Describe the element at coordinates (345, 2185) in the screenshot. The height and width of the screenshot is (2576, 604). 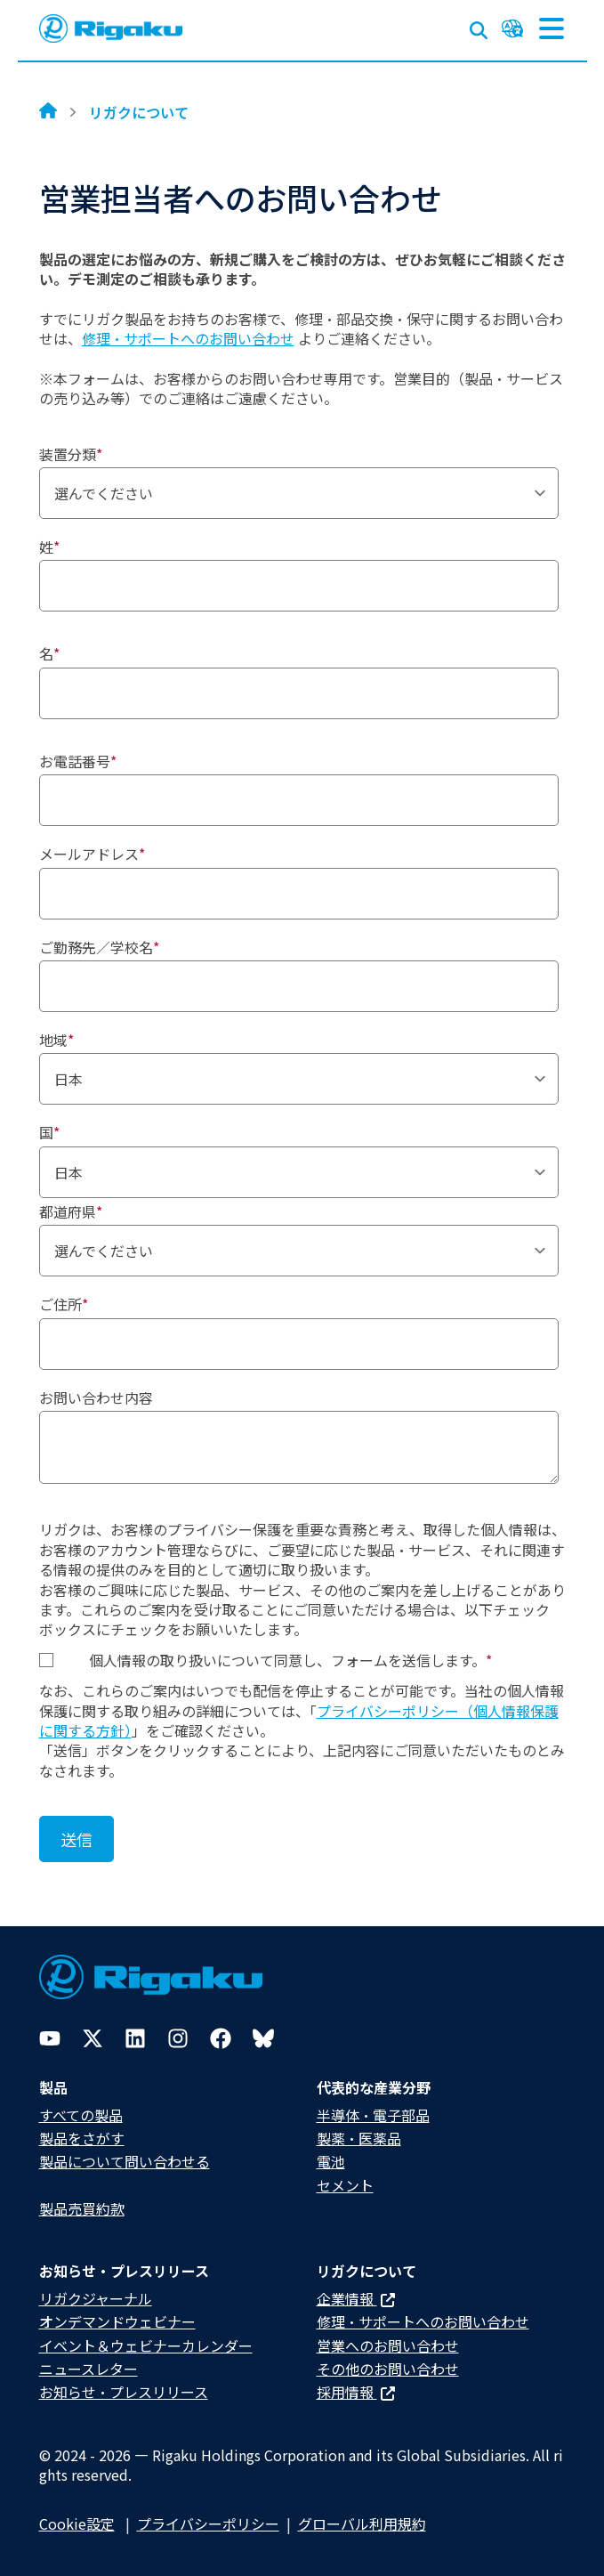
I see `セメント` at that location.